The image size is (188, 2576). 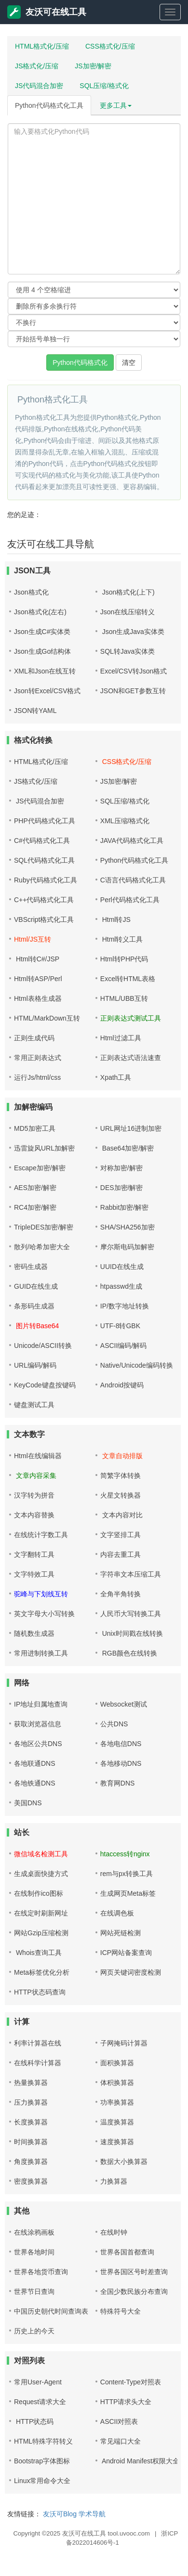 What do you see at coordinates (41, 1653) in the screenshot?
I see `常用进制转换工具` at bounding box center [41, 1653].